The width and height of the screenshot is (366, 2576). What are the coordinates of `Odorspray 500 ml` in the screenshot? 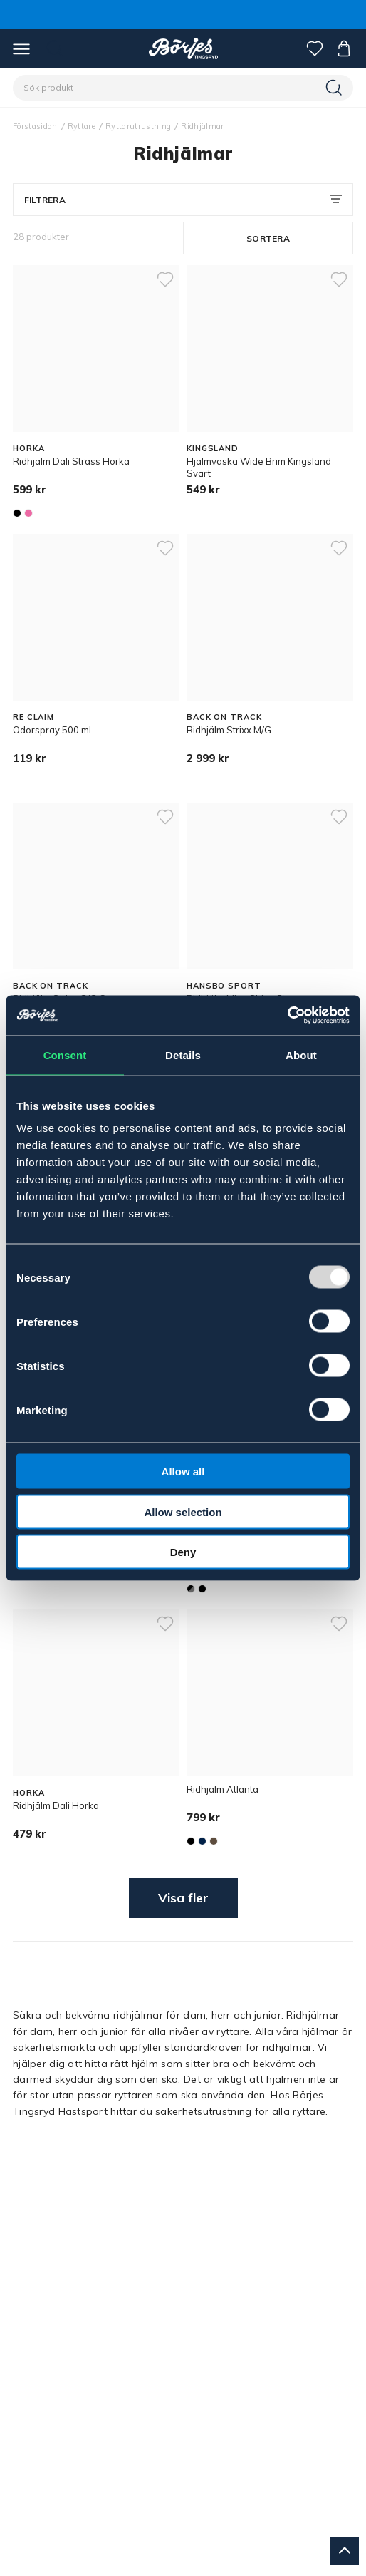 It's located at (52, 730).